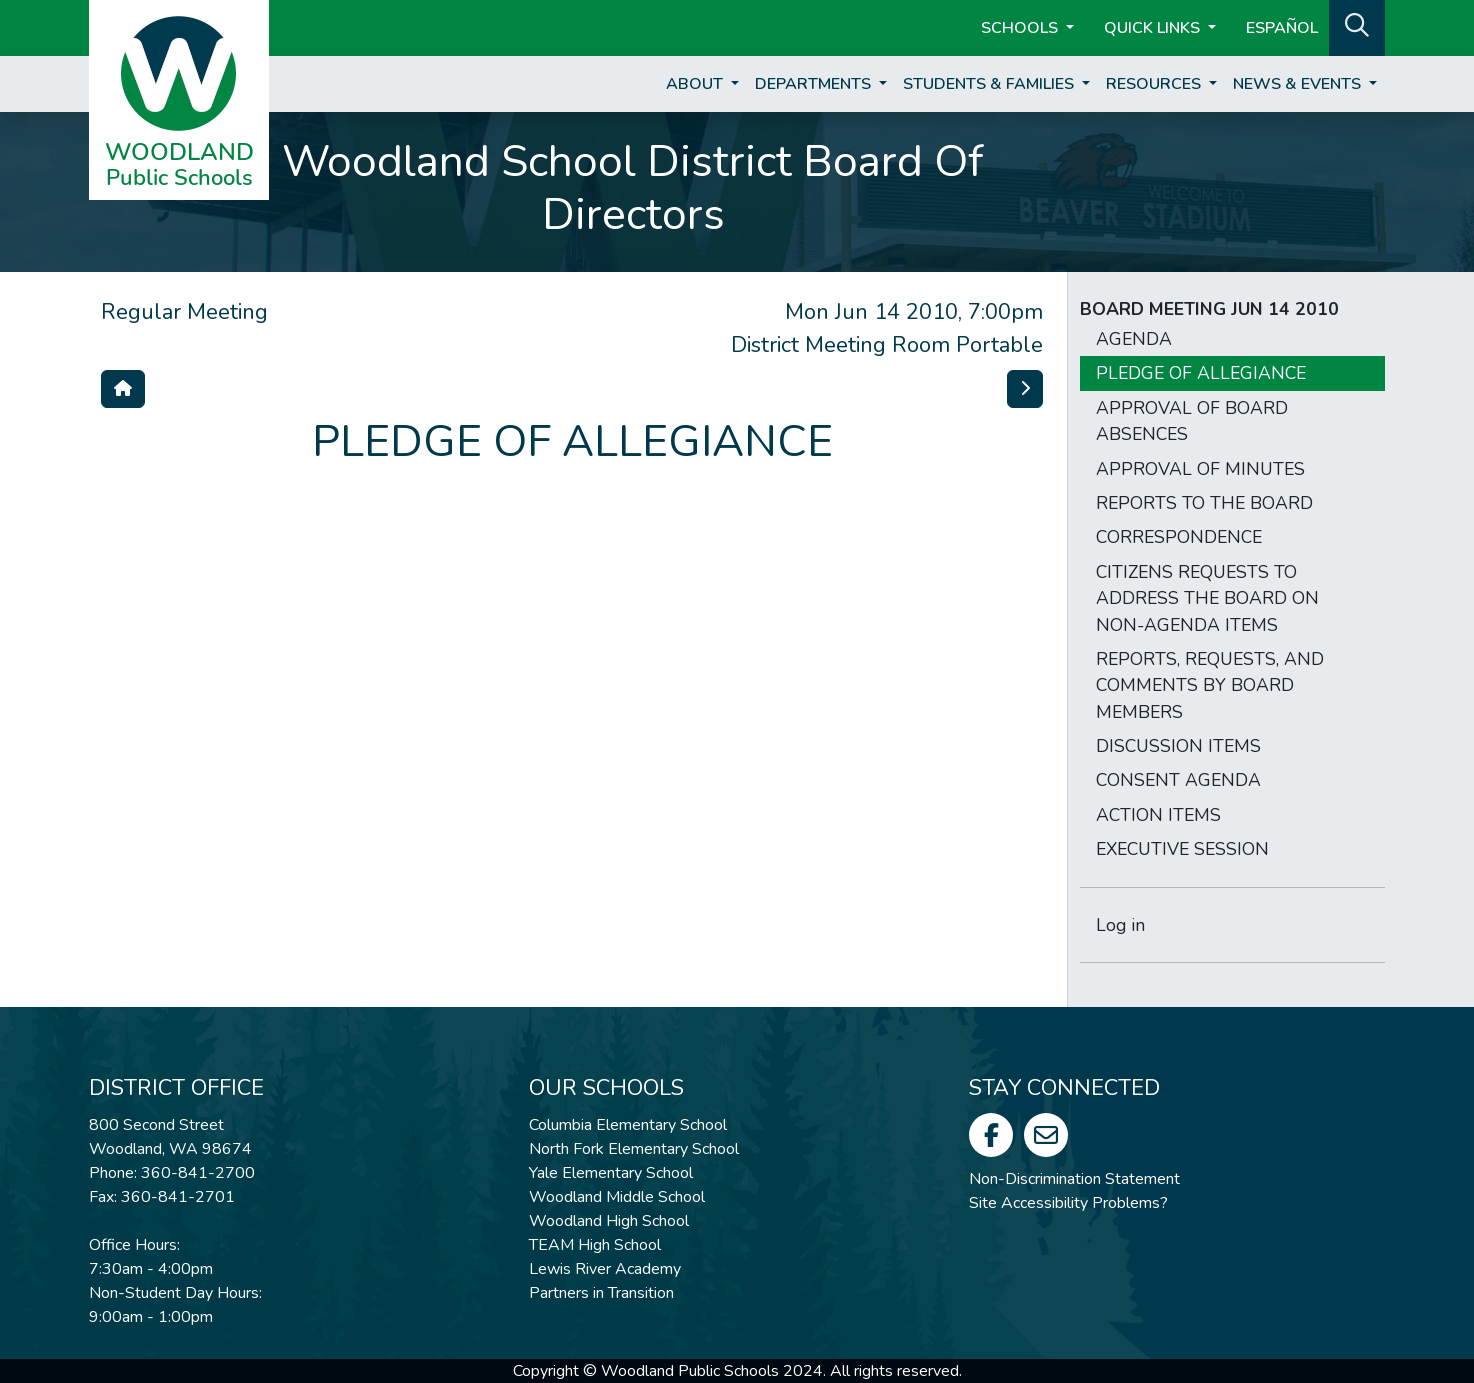  What do you see at coordinates (1074, 1179) in the screenshot?
I see `Non-Discrimination Statement` at bounding box center [1074, 1179].